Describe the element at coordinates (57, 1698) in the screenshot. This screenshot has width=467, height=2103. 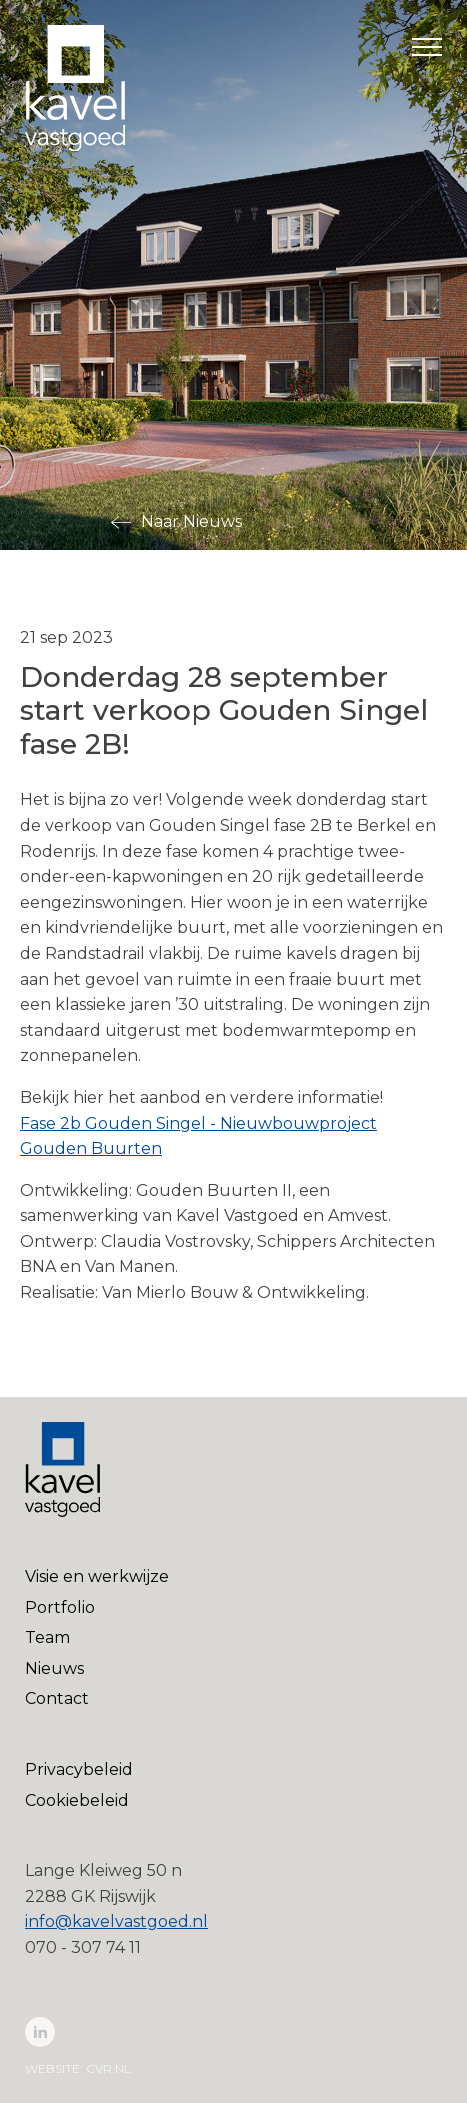
I see `Contact` at that location.